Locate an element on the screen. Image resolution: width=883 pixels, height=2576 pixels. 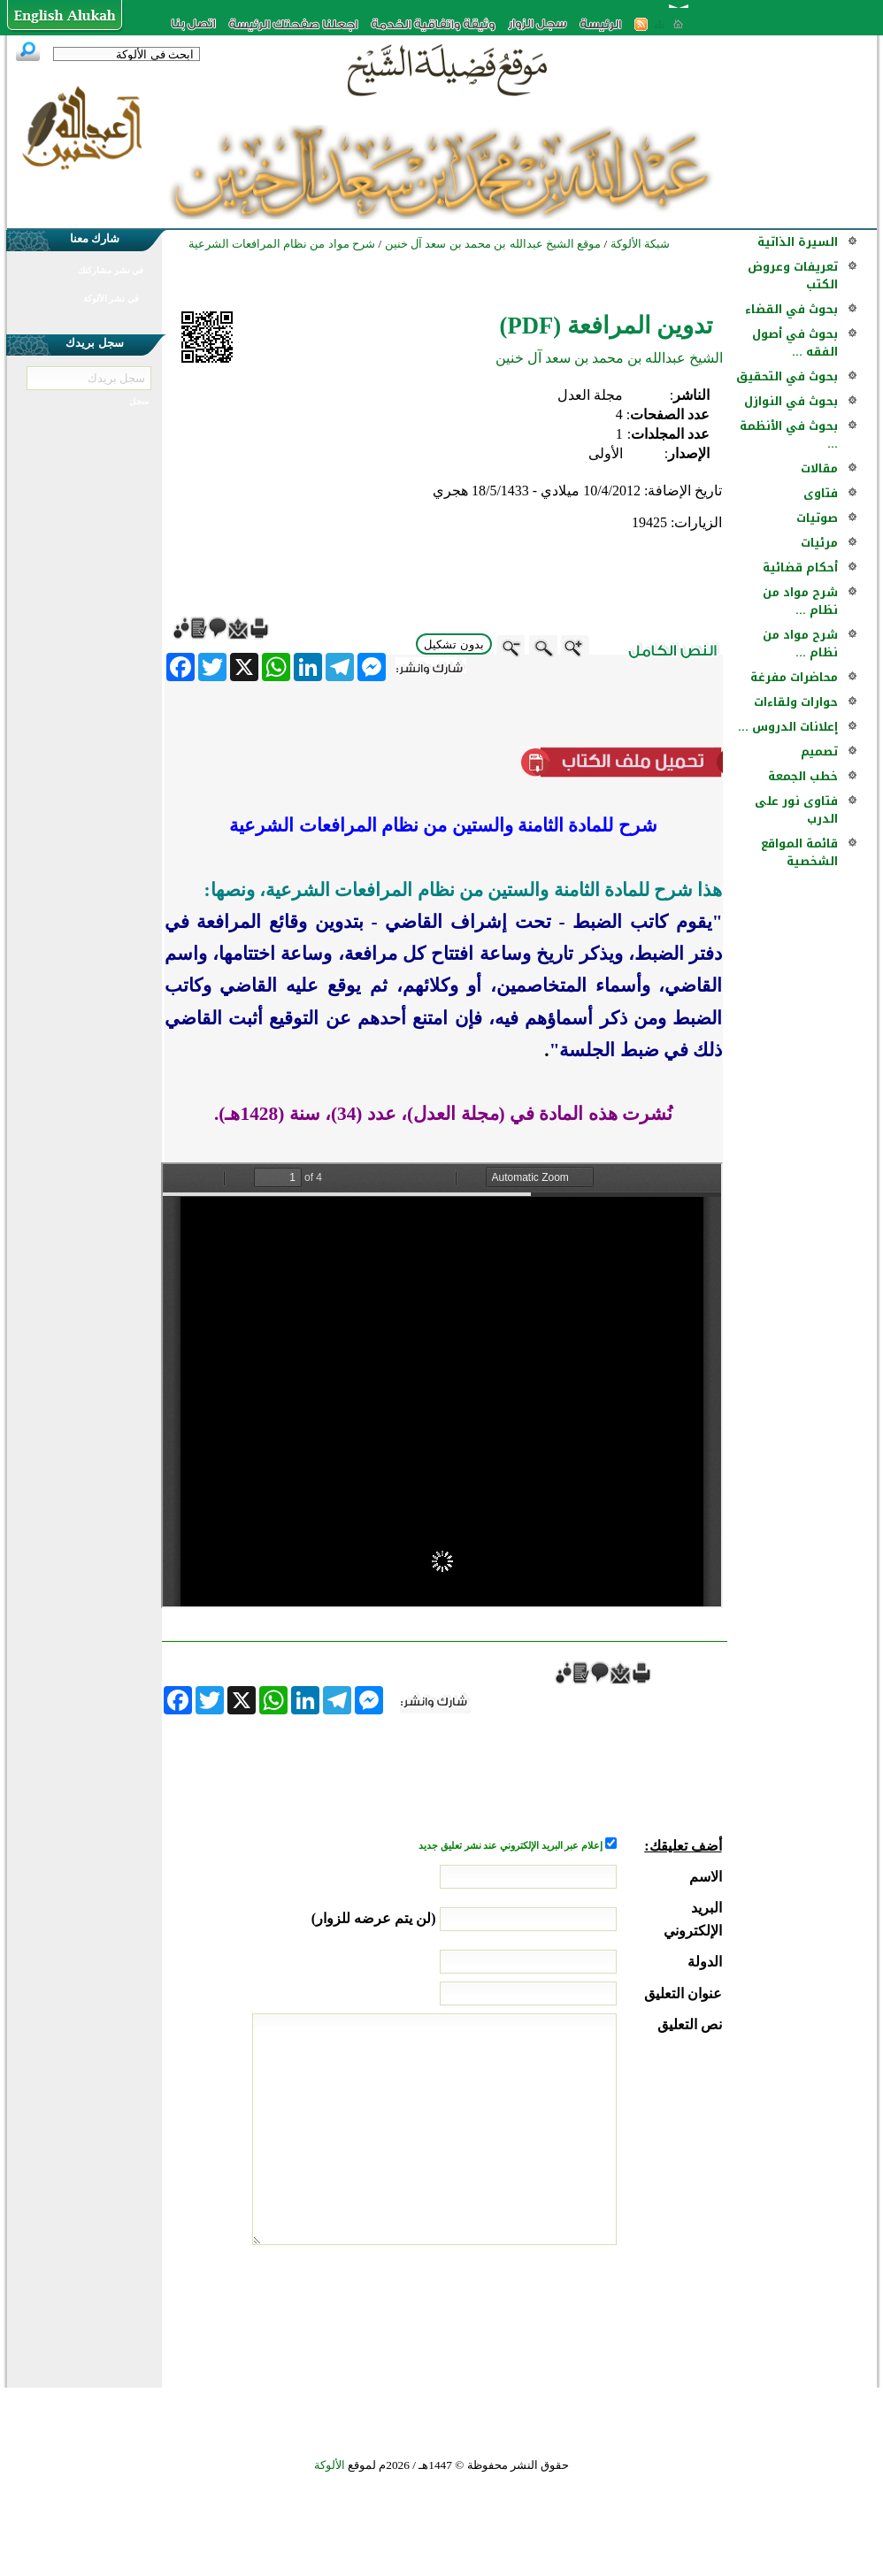
[presentation] is located at coordinates (587, 2311).